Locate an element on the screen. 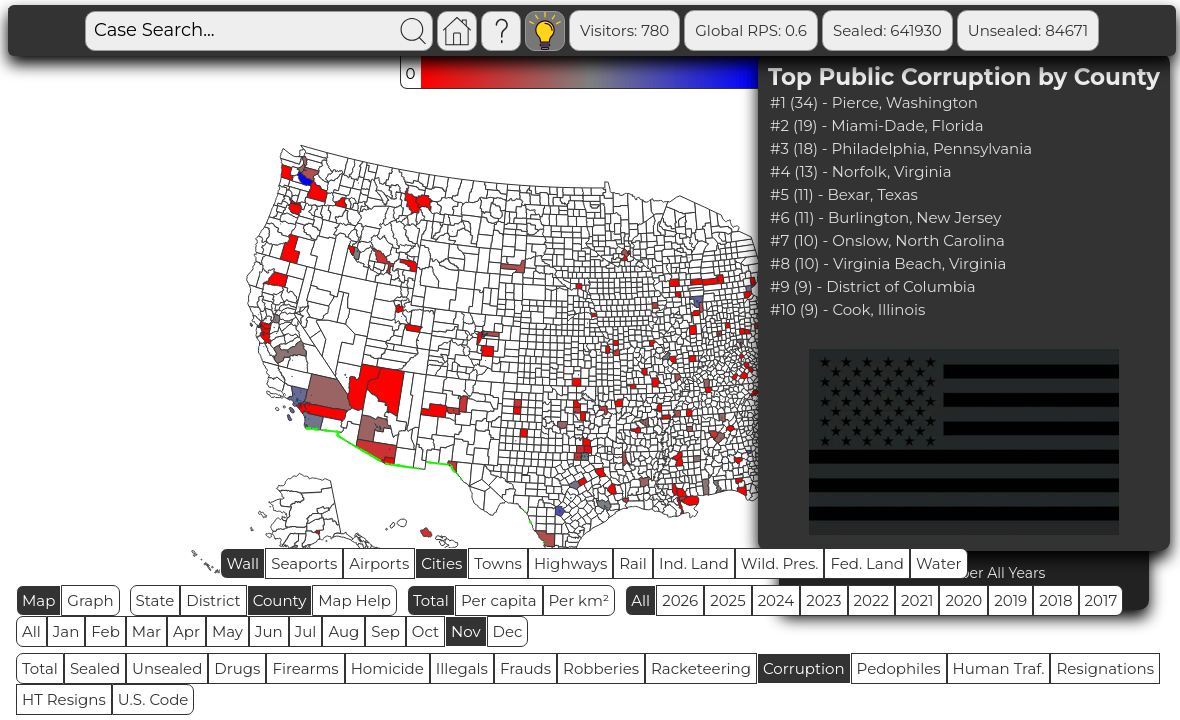 The image size is (1180, 720). May is located at coordinates (227, 631).